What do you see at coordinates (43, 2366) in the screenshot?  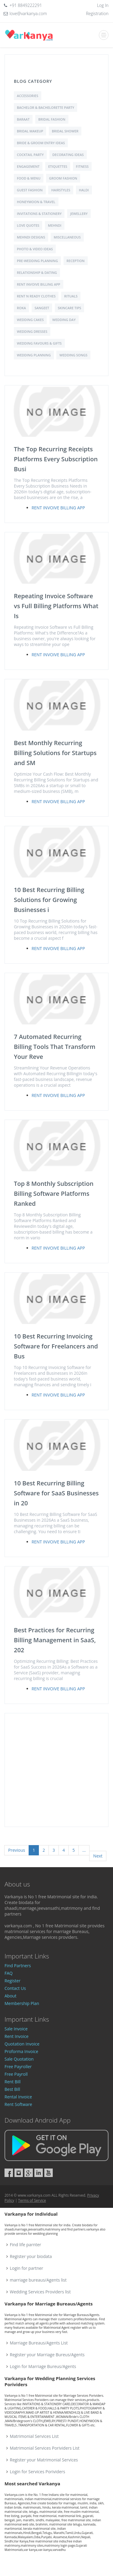 I see `Login for Marriage Bureus/Agents` at bounding box center [43, 2366].